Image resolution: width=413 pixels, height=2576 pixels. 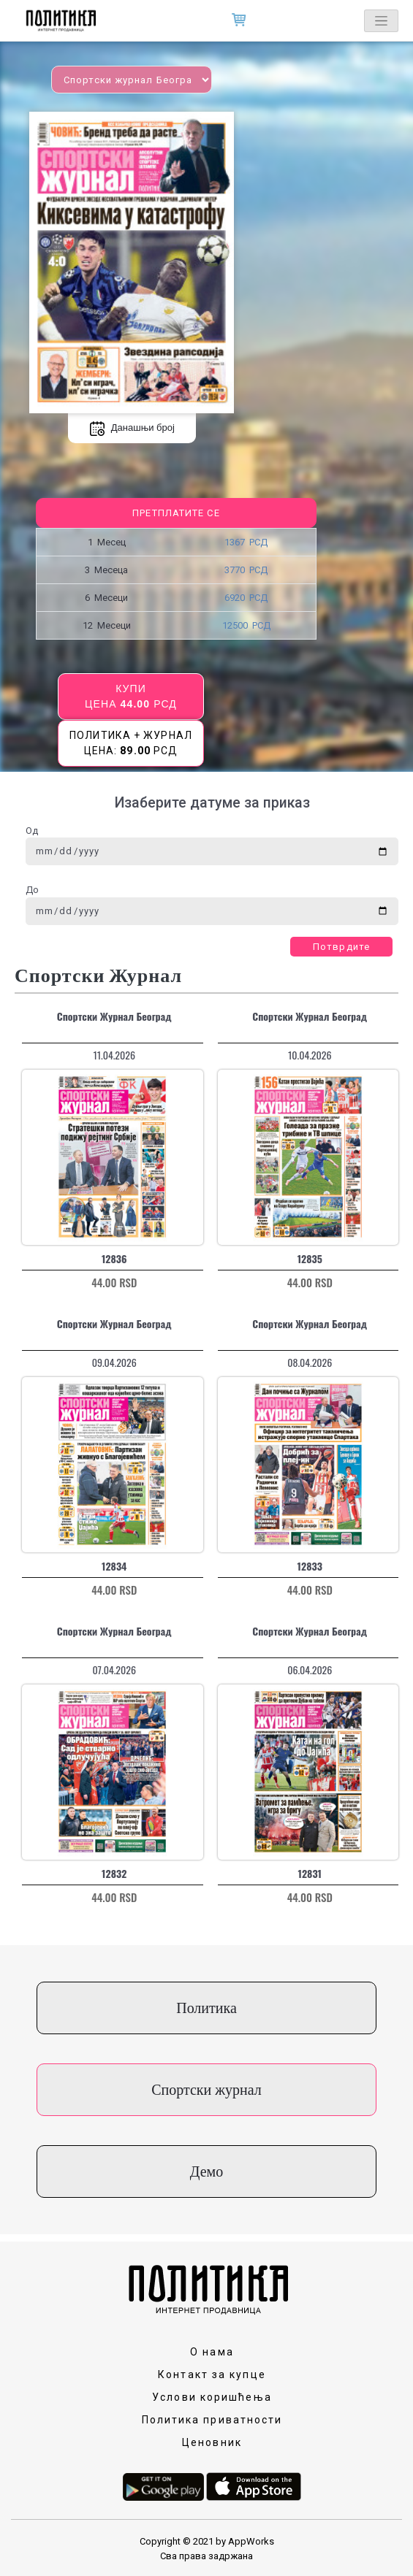 What do you see at coordinates (175, 512) in the screenshot?
I see `Претплатите се` at bounding box center [175, 512].